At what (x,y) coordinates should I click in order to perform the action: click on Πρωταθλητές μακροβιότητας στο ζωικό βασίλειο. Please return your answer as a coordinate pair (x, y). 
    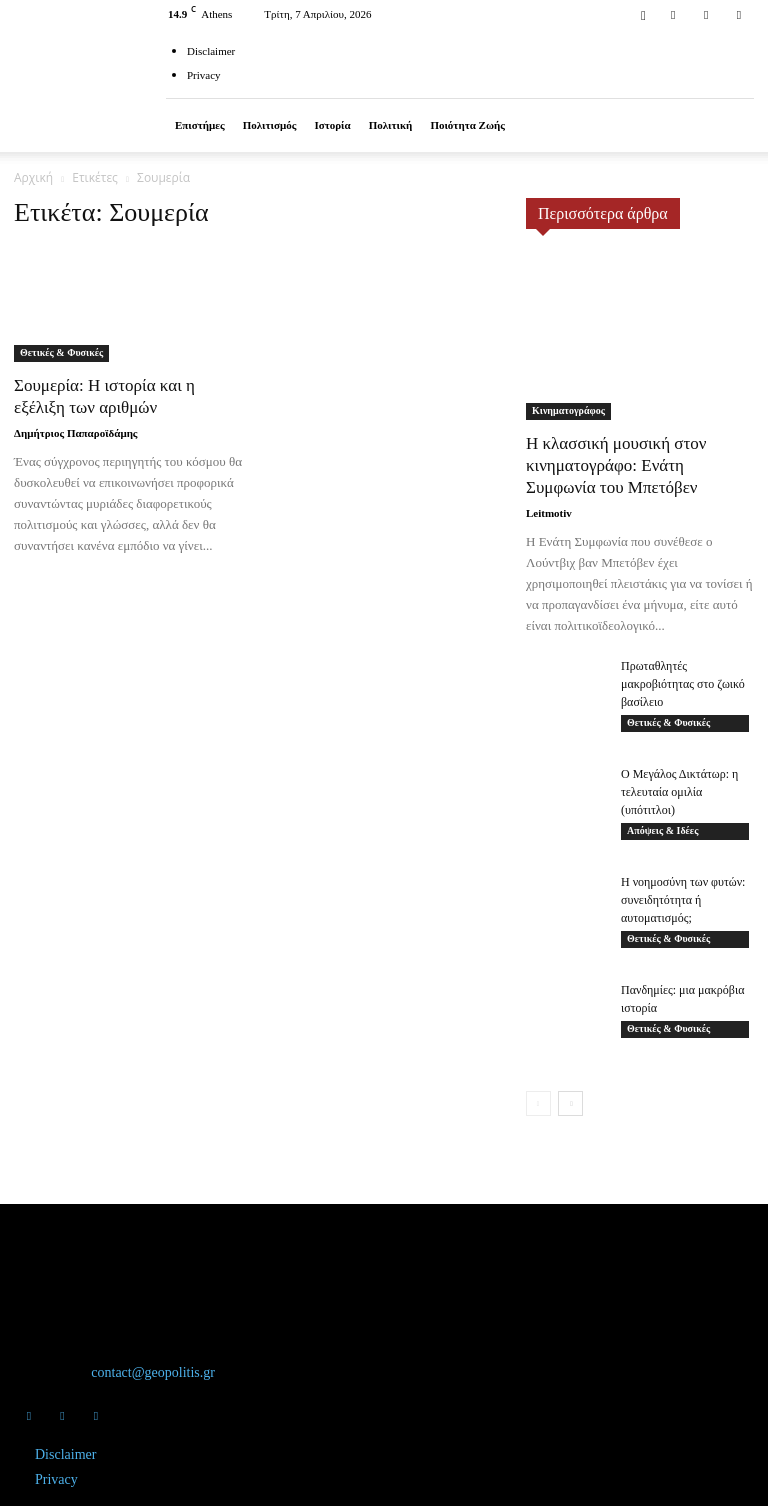
    Looking at the image, I should click on (683, 684).